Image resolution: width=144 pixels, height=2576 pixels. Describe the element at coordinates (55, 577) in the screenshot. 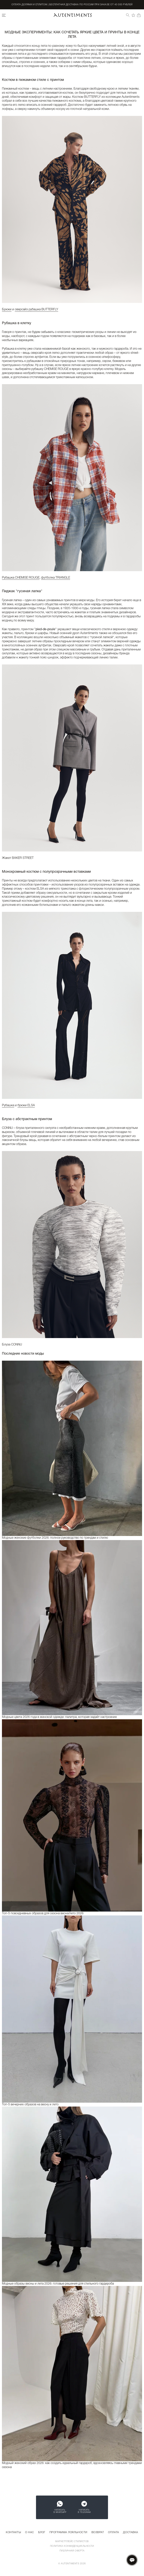

I see `футболка TRIANGLE` at that location.